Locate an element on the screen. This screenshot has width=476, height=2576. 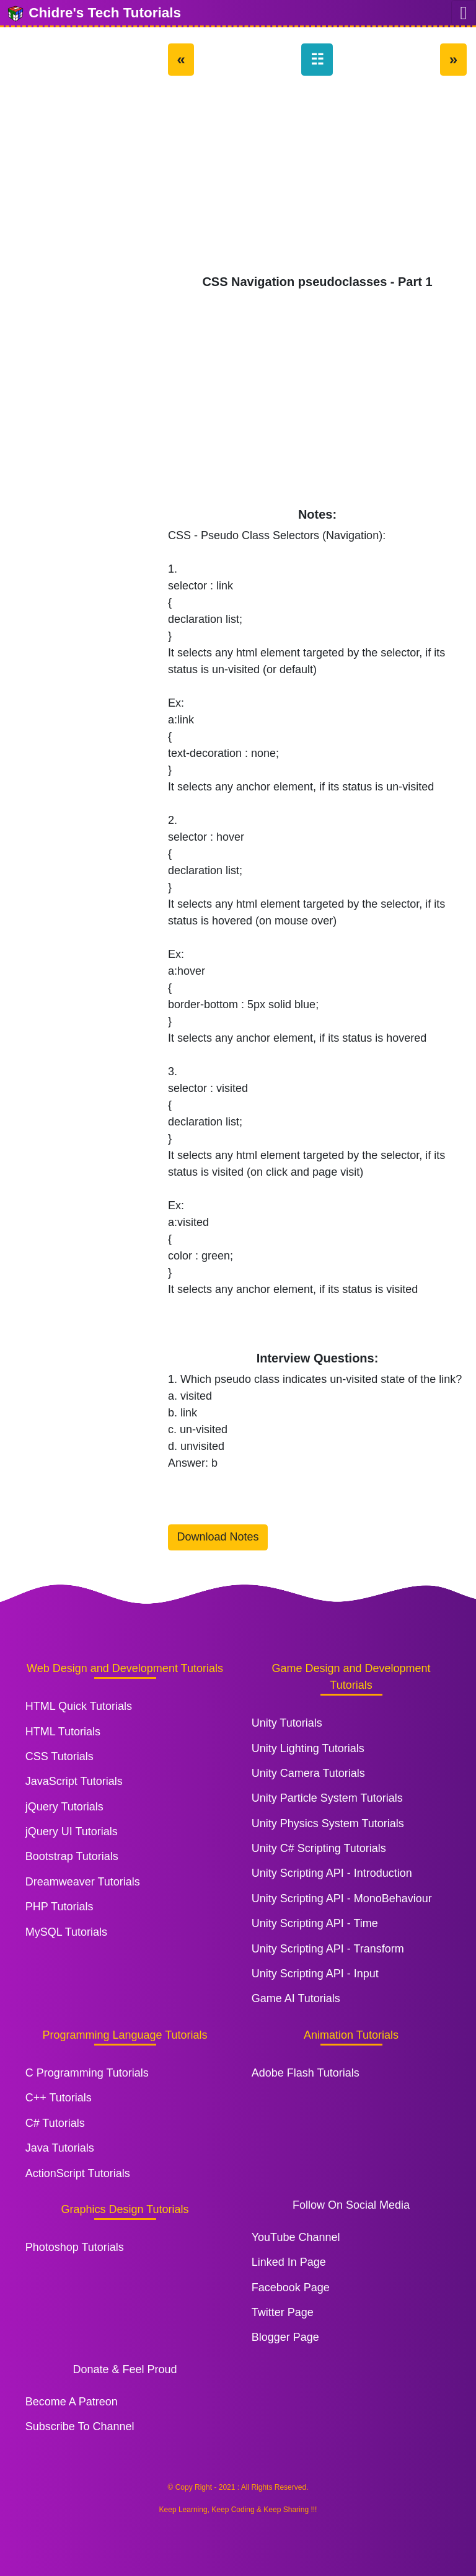
HTML Tutorials is located at coordinates (62, 1731).